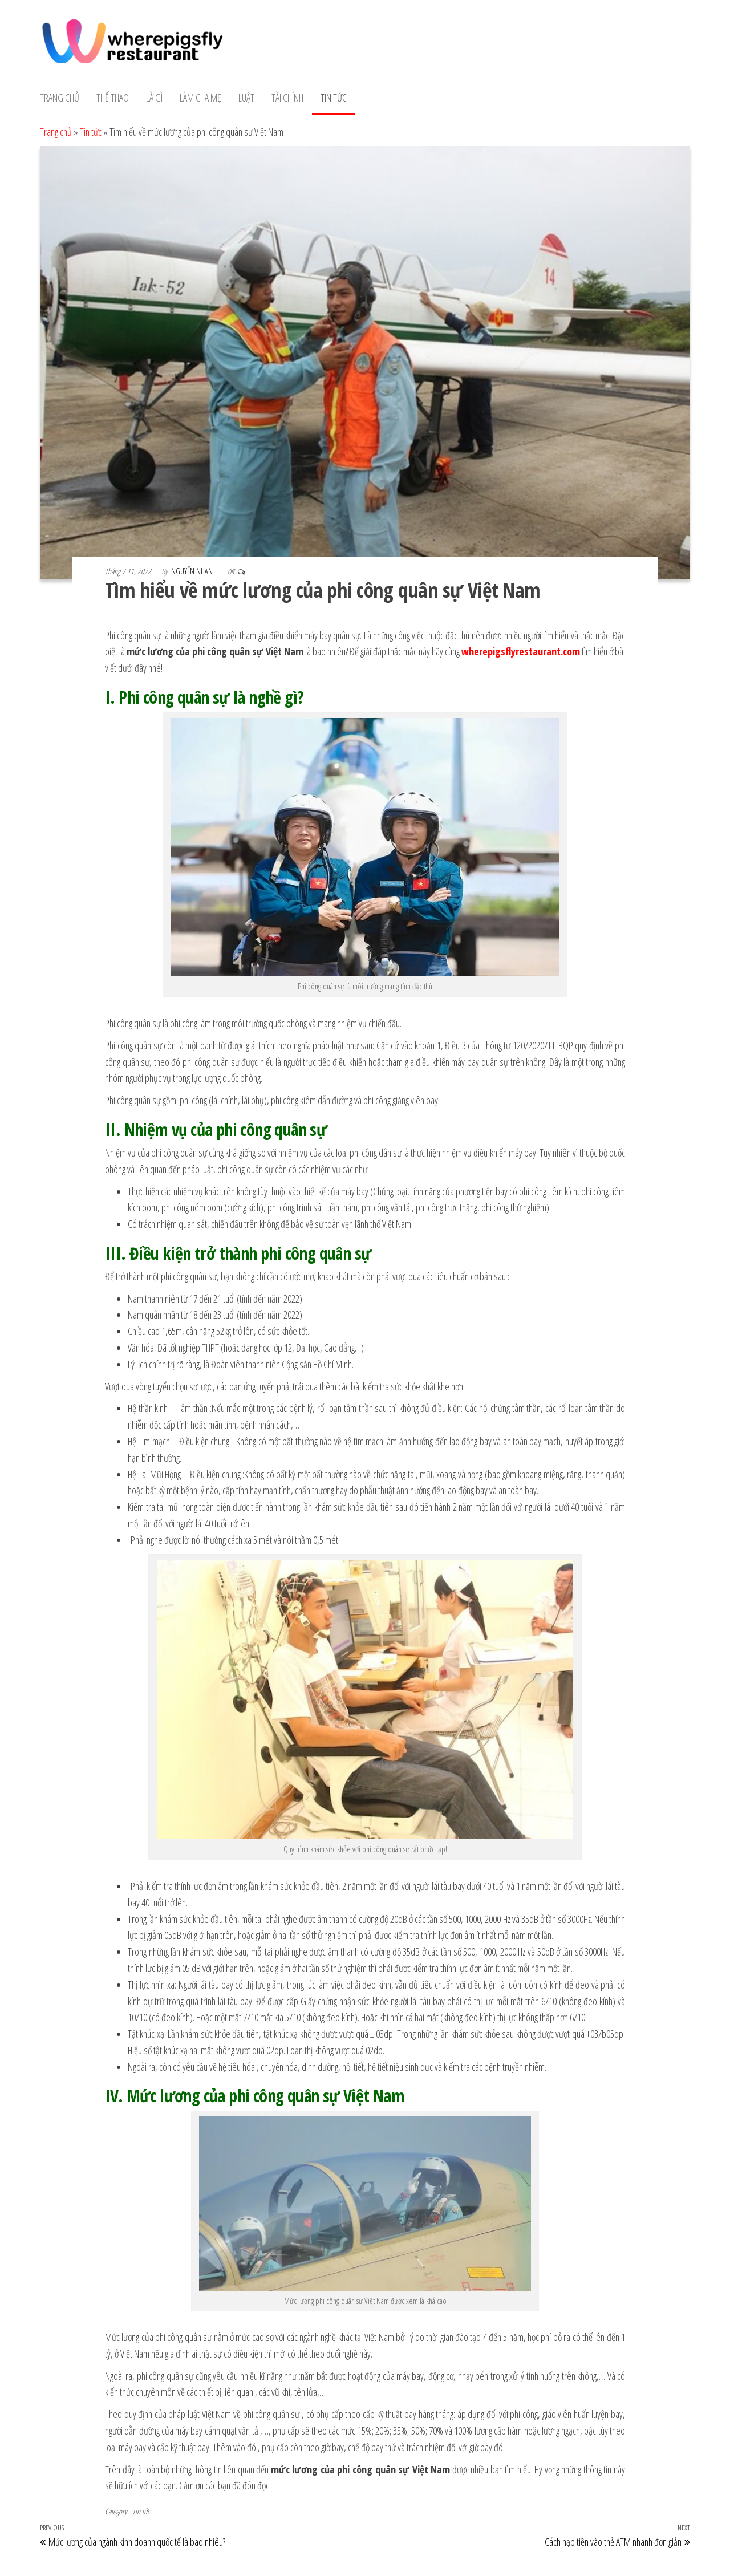  I want to click on Tin tức, so click(334, 97).